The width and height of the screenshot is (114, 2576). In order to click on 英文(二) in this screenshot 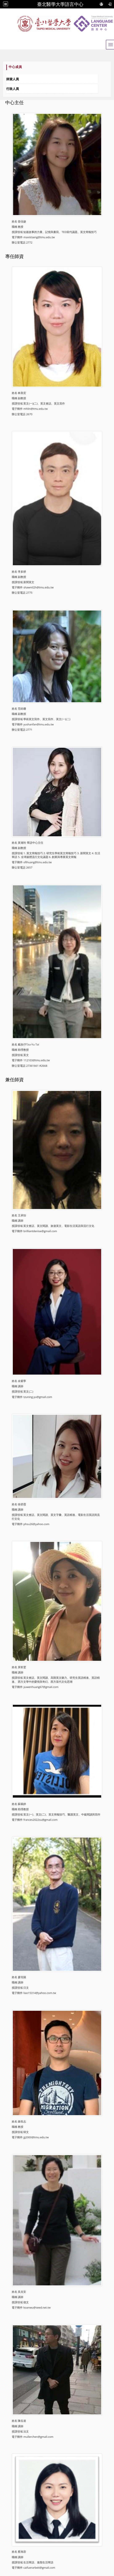, I will do `click(28, 1391)`.